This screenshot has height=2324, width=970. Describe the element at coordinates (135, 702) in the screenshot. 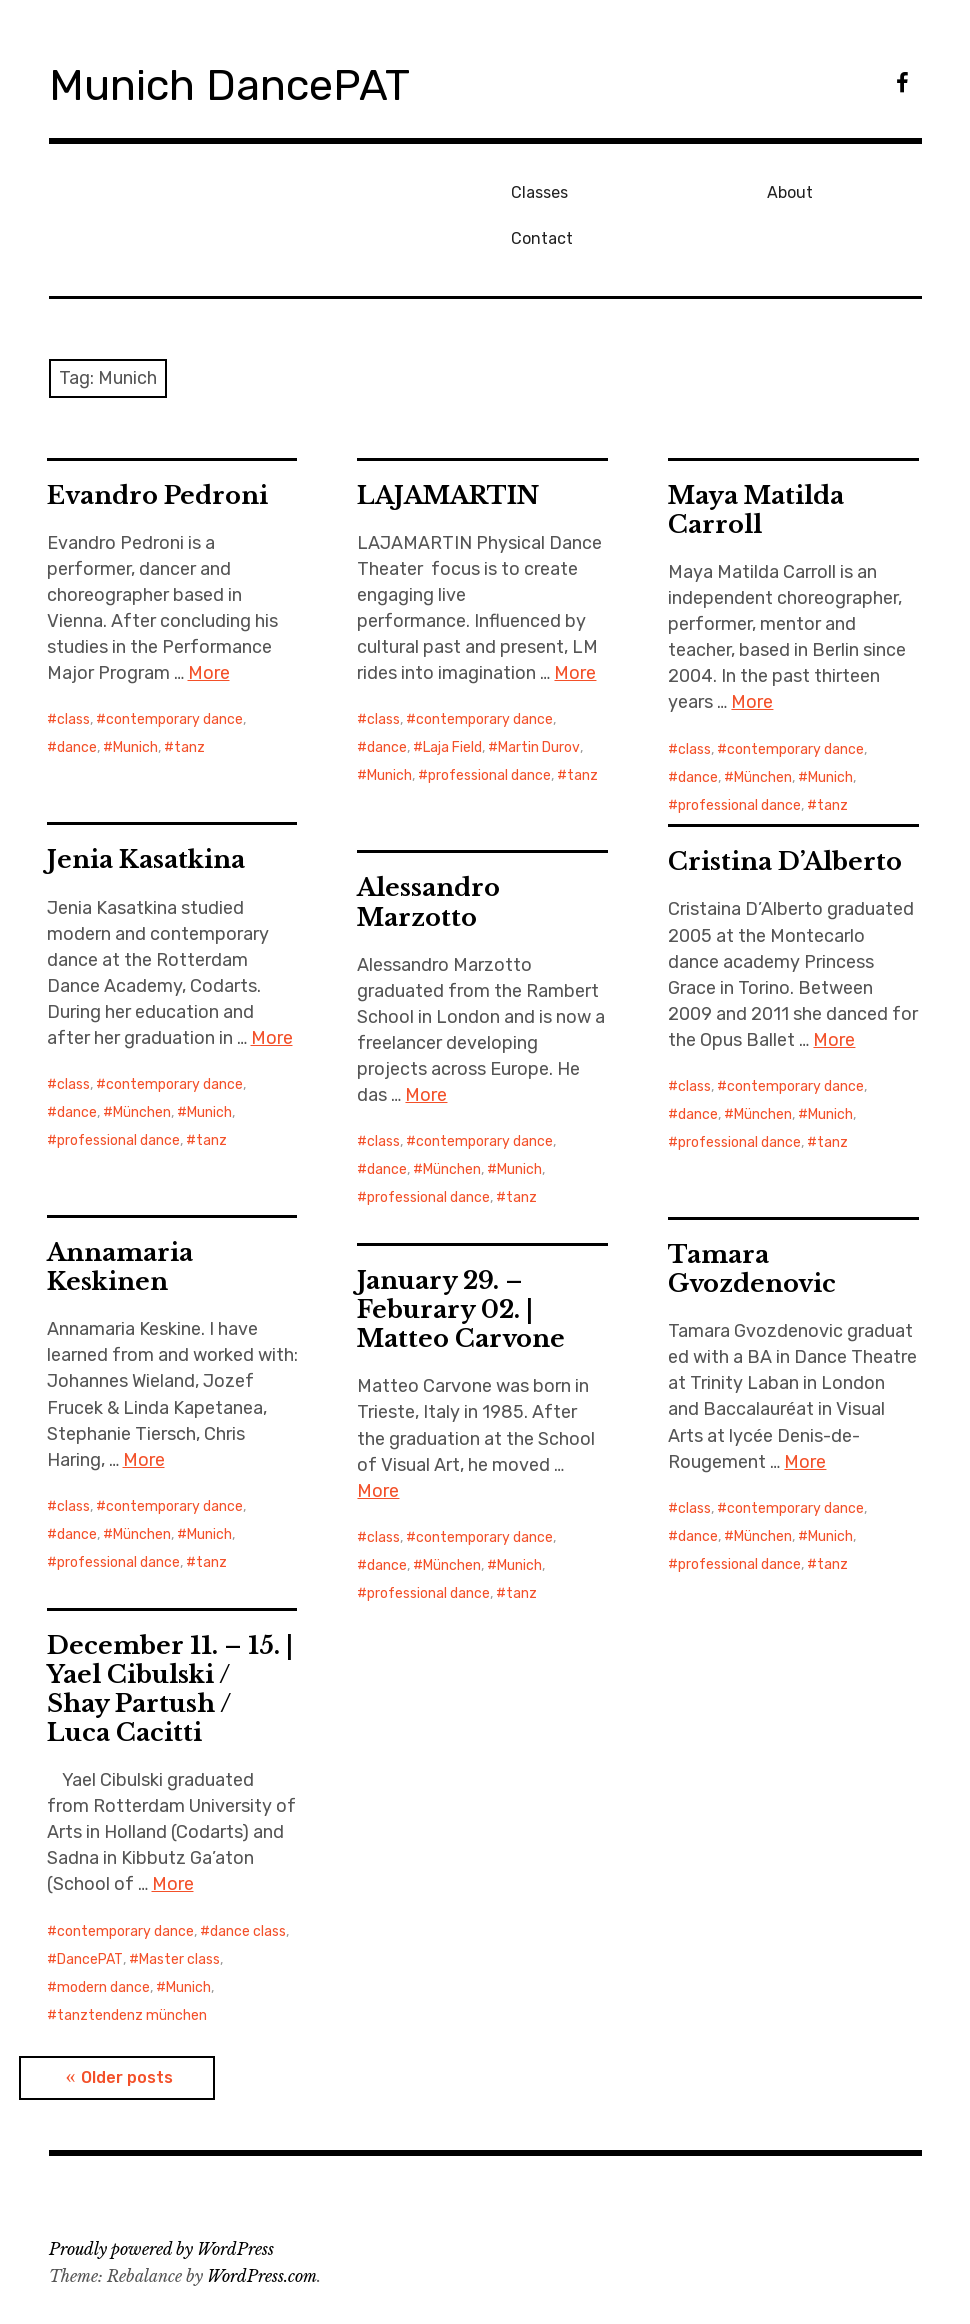

I see `Munich` at that location.